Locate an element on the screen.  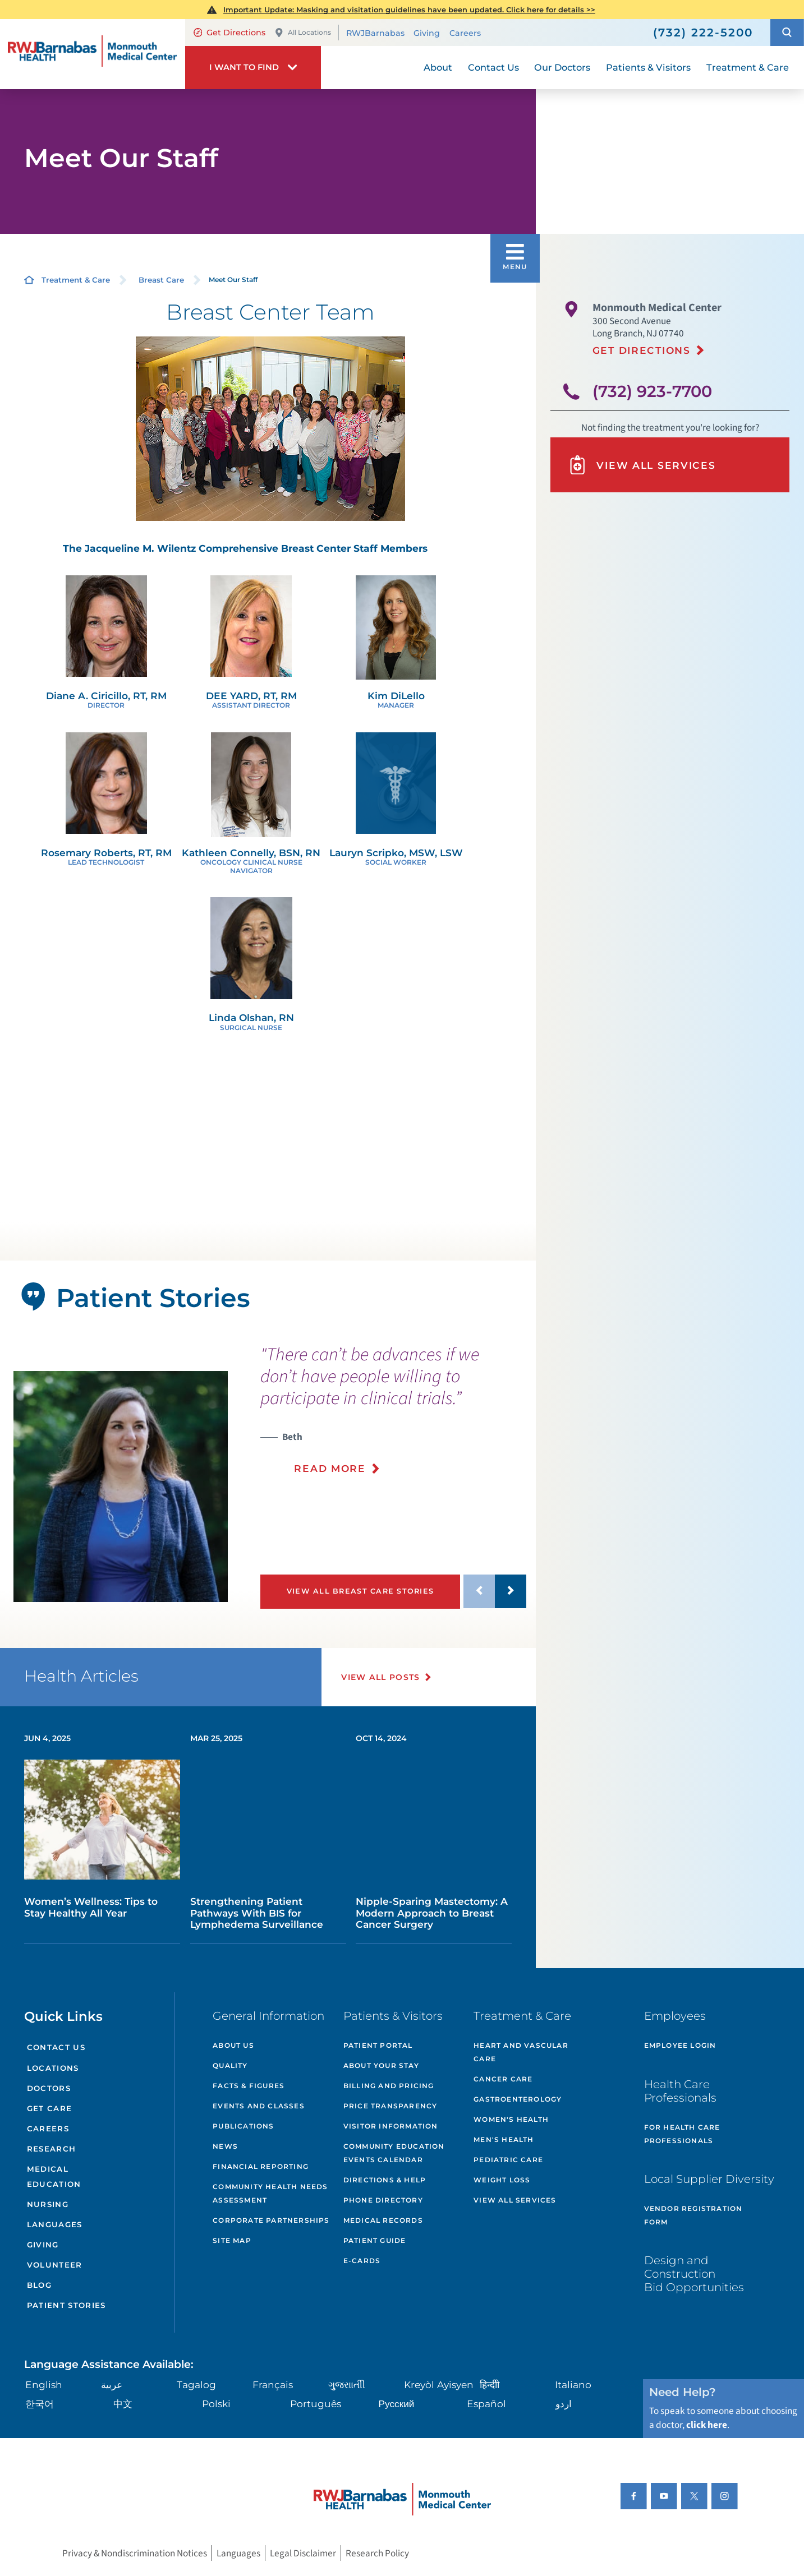
Languages is located at coordinates (54, 2224).